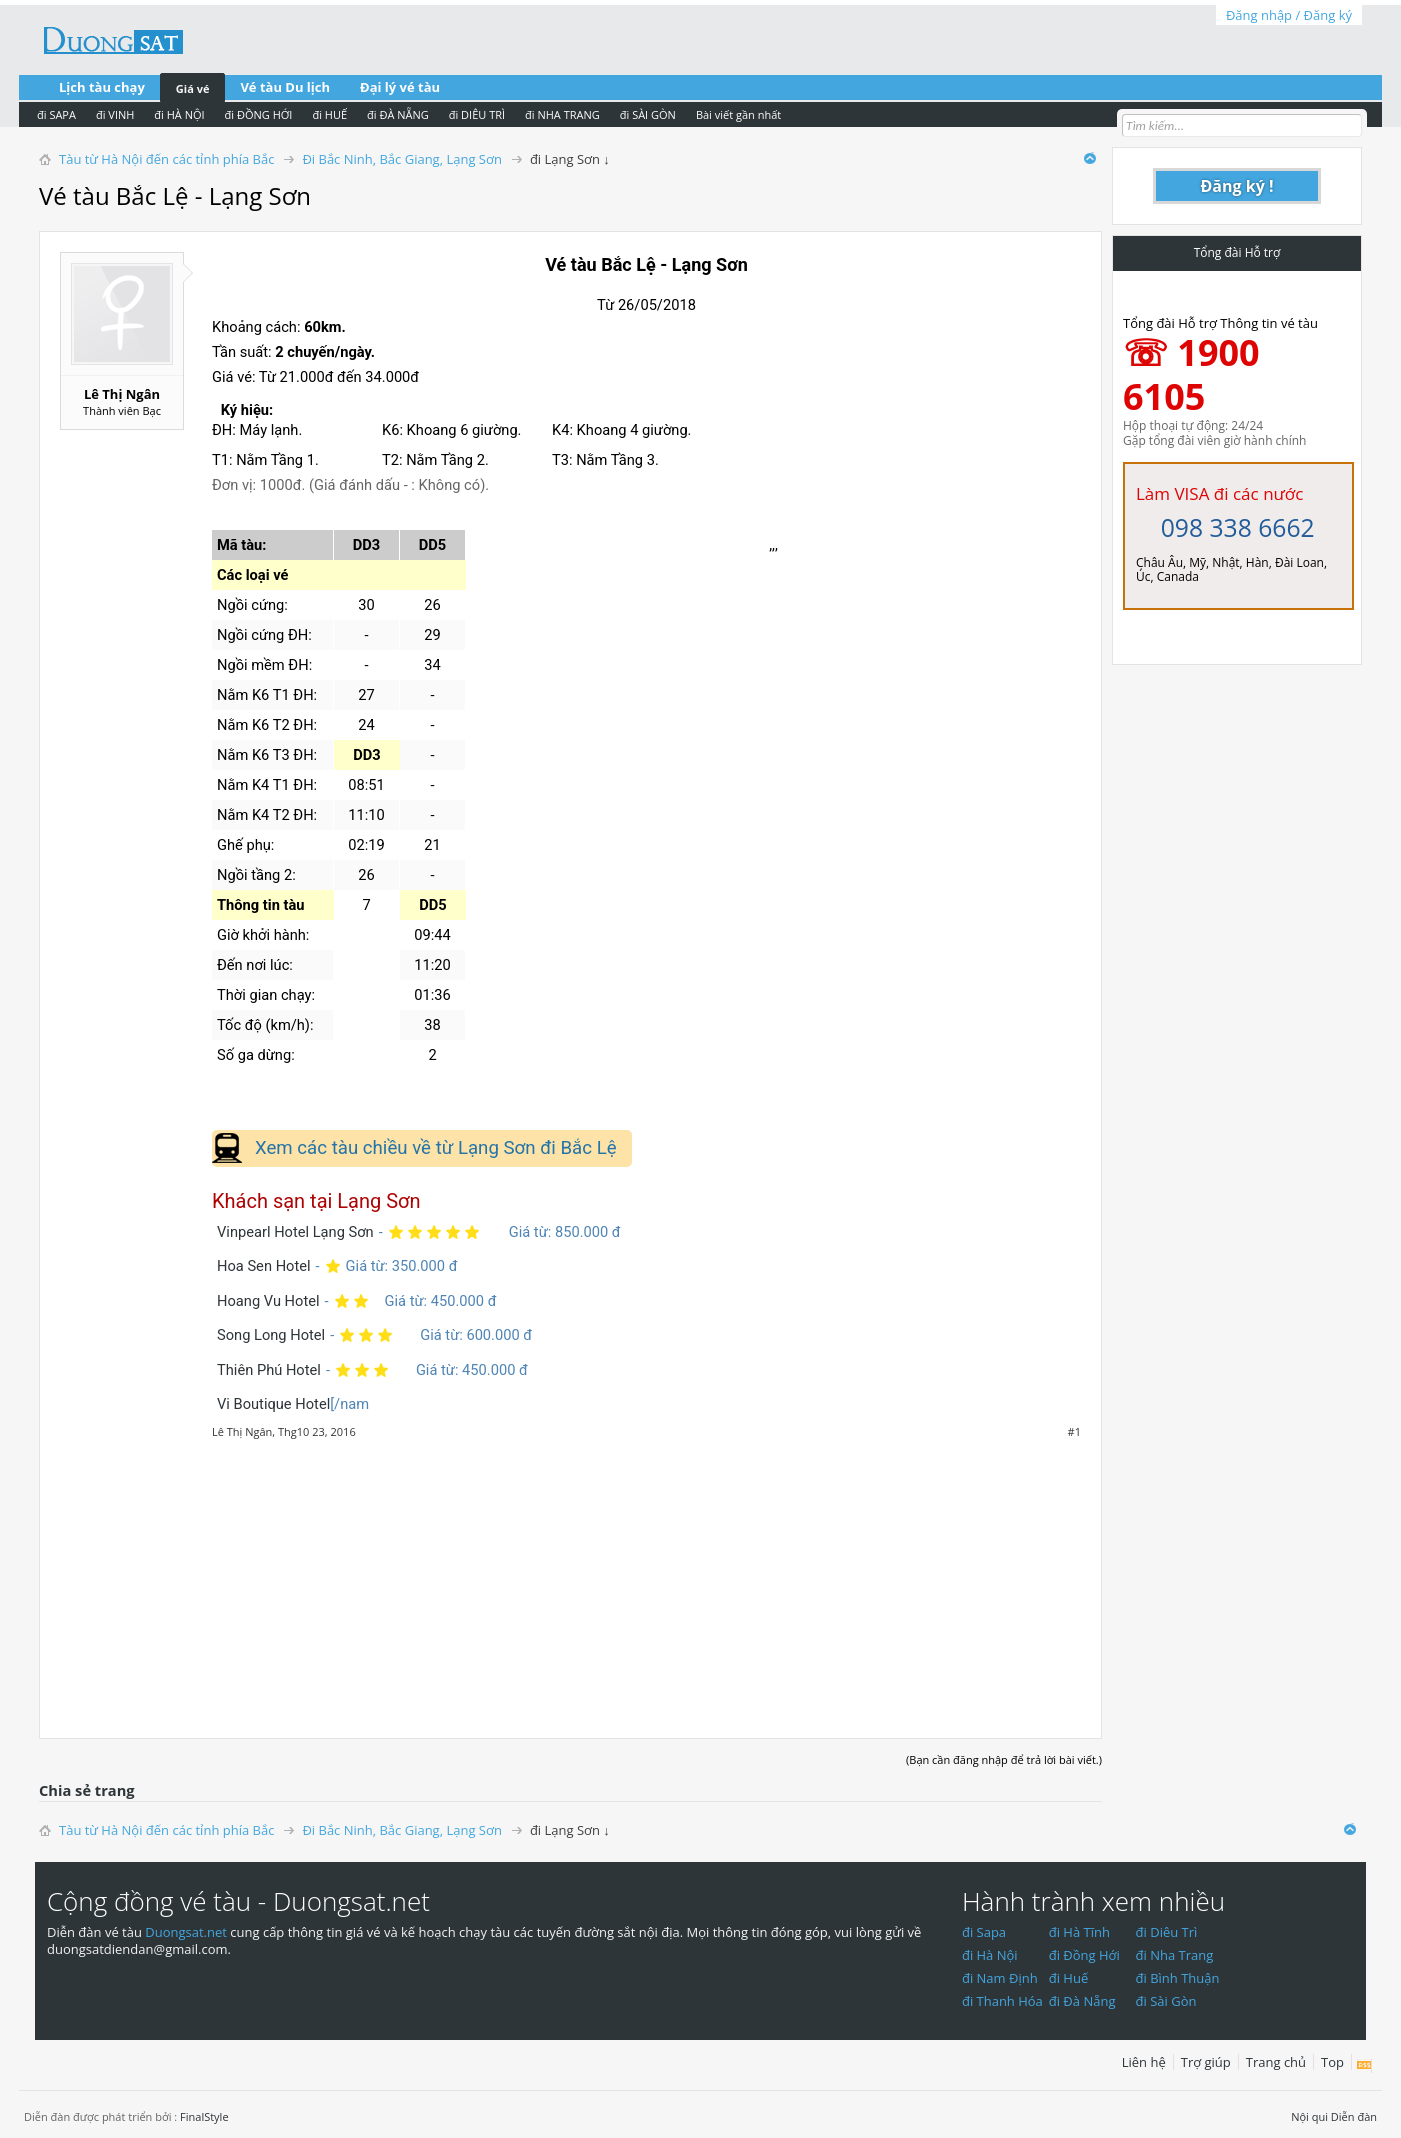 The image size is (1401, 2138). I want to click on đi Hà Tĩnh, so click(1079, 1932).